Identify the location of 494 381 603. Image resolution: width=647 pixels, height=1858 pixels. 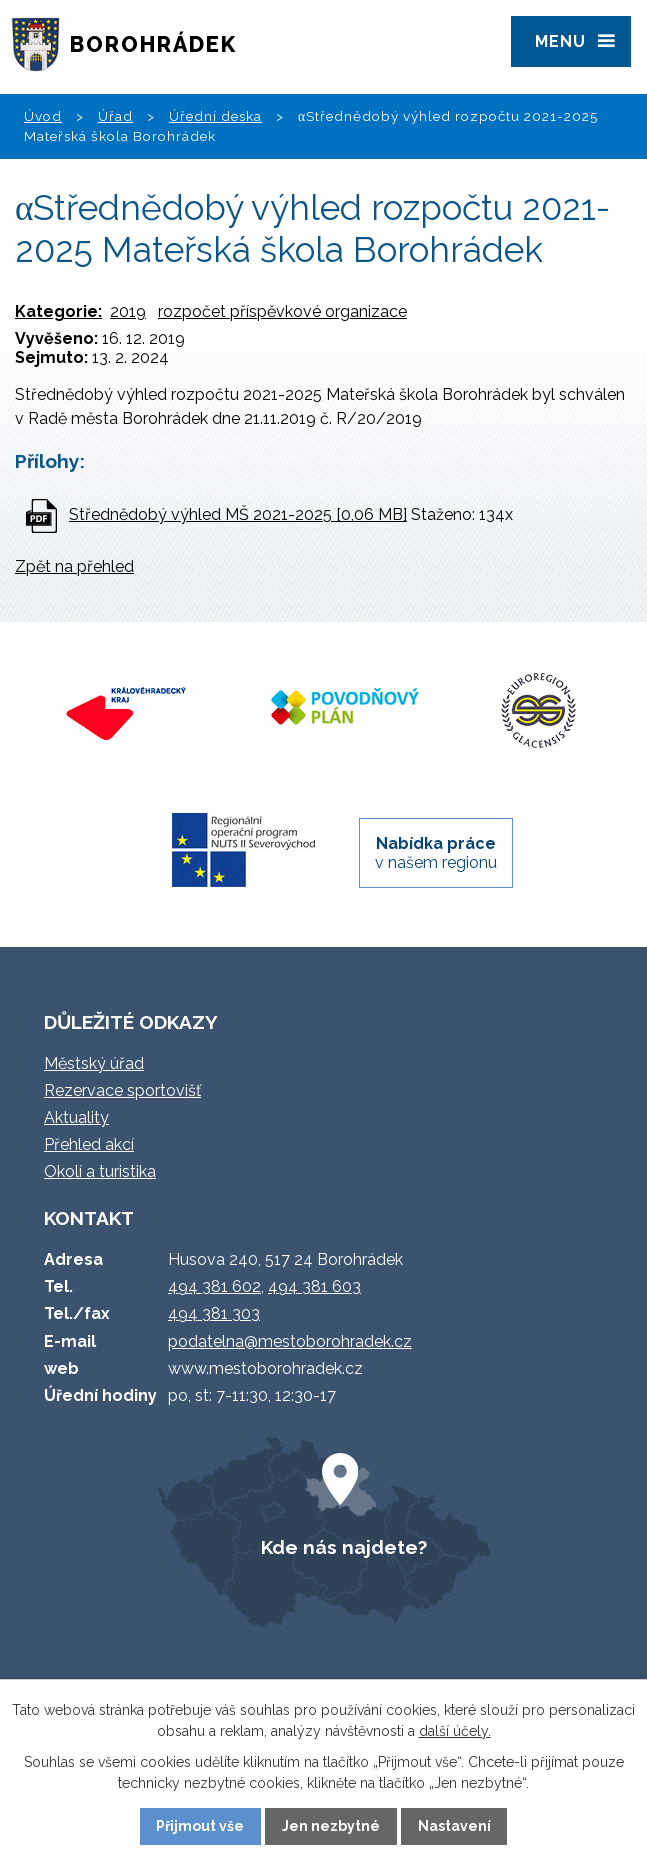
(314, 1286).